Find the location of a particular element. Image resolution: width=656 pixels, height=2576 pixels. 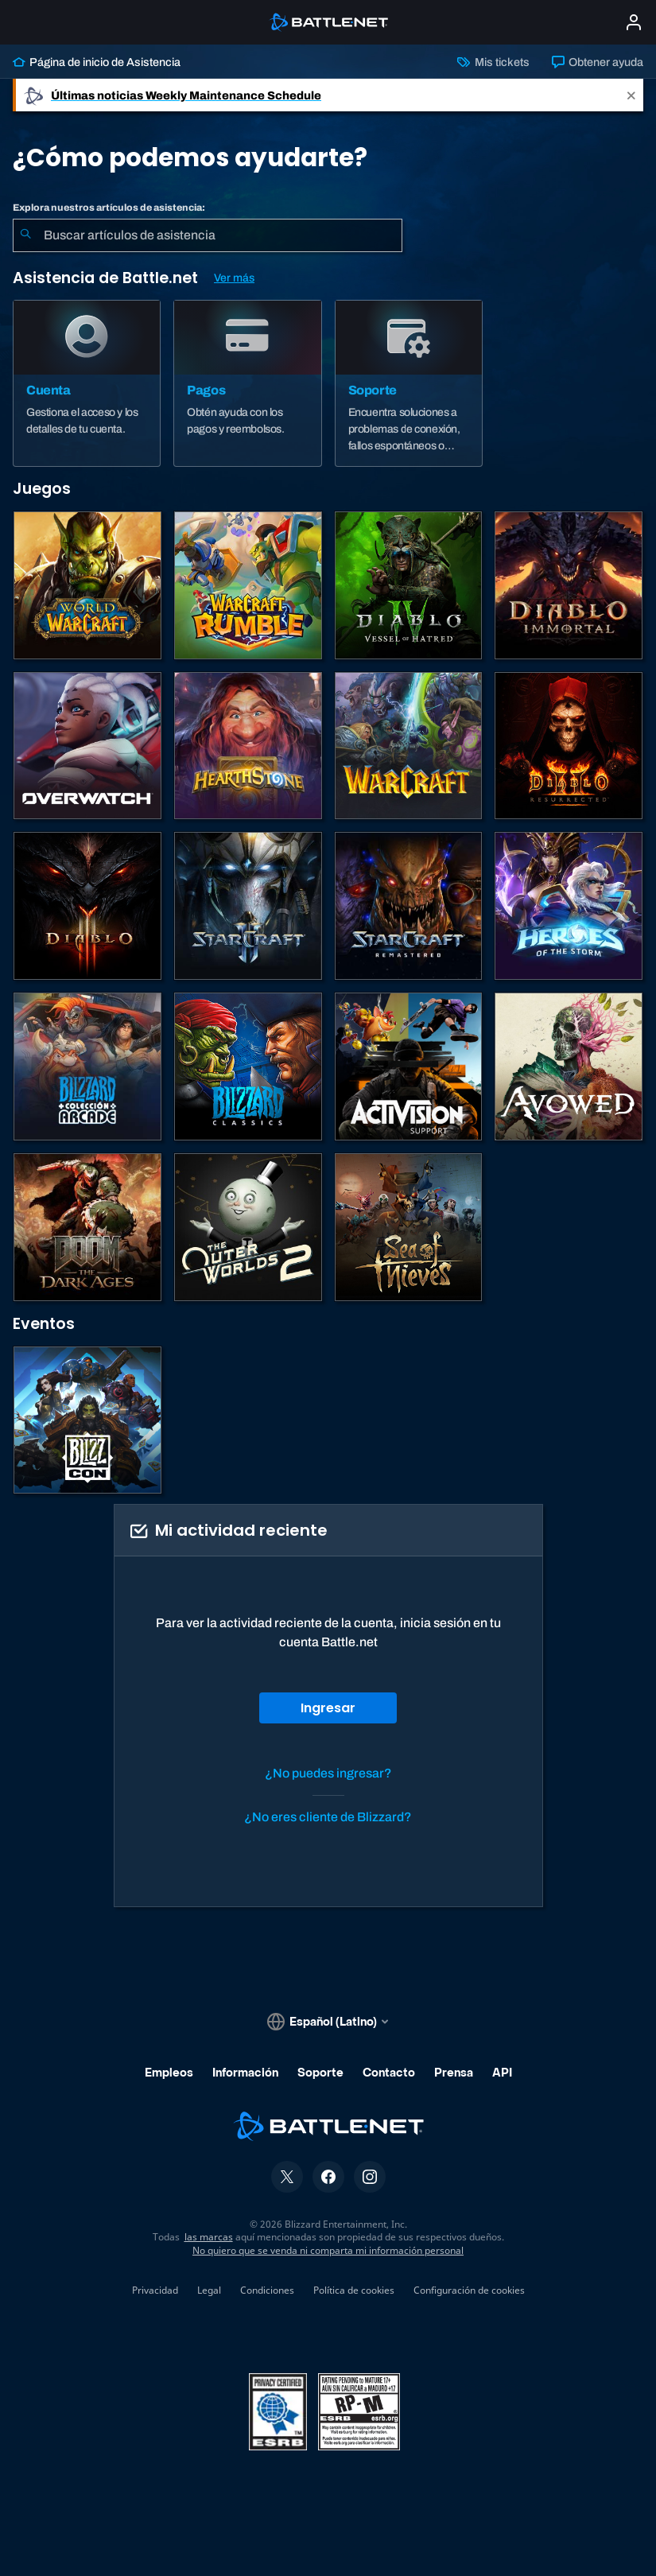

Explora nuestros artículos de asistencia: is located at coordinates (109, 207).